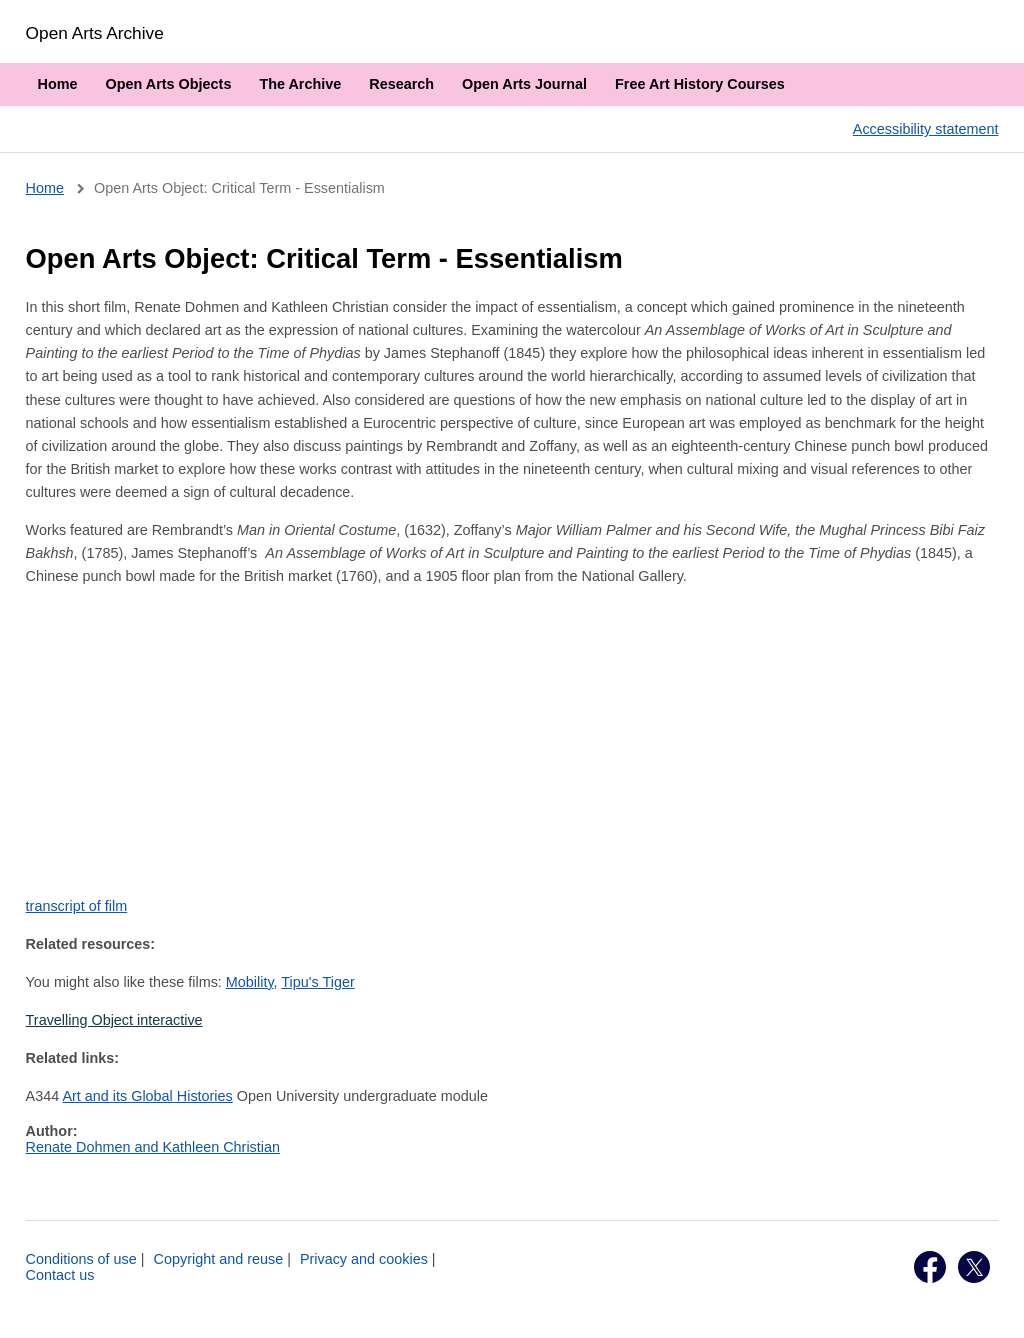  I want to click on Contact us, so click(60, 1275).